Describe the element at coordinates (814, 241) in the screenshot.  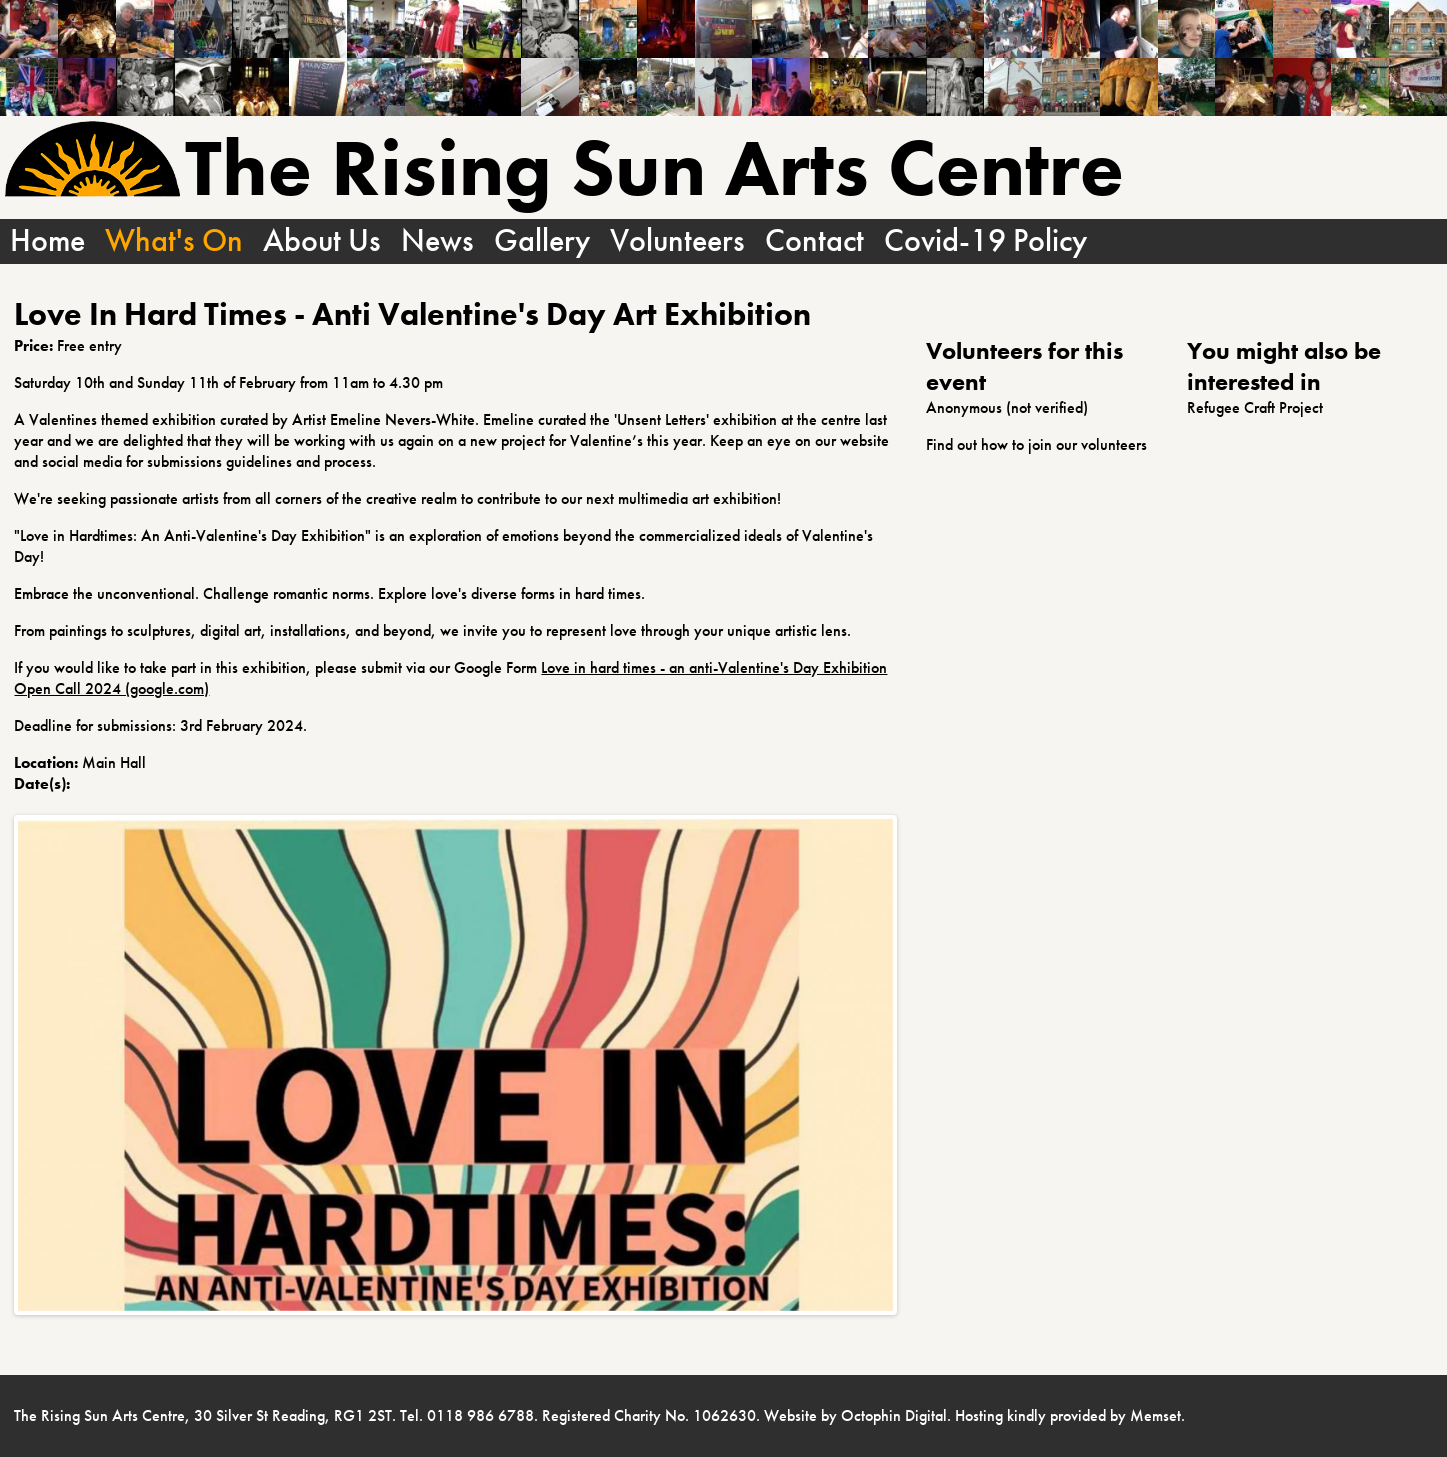
I see `Contact` at that location.